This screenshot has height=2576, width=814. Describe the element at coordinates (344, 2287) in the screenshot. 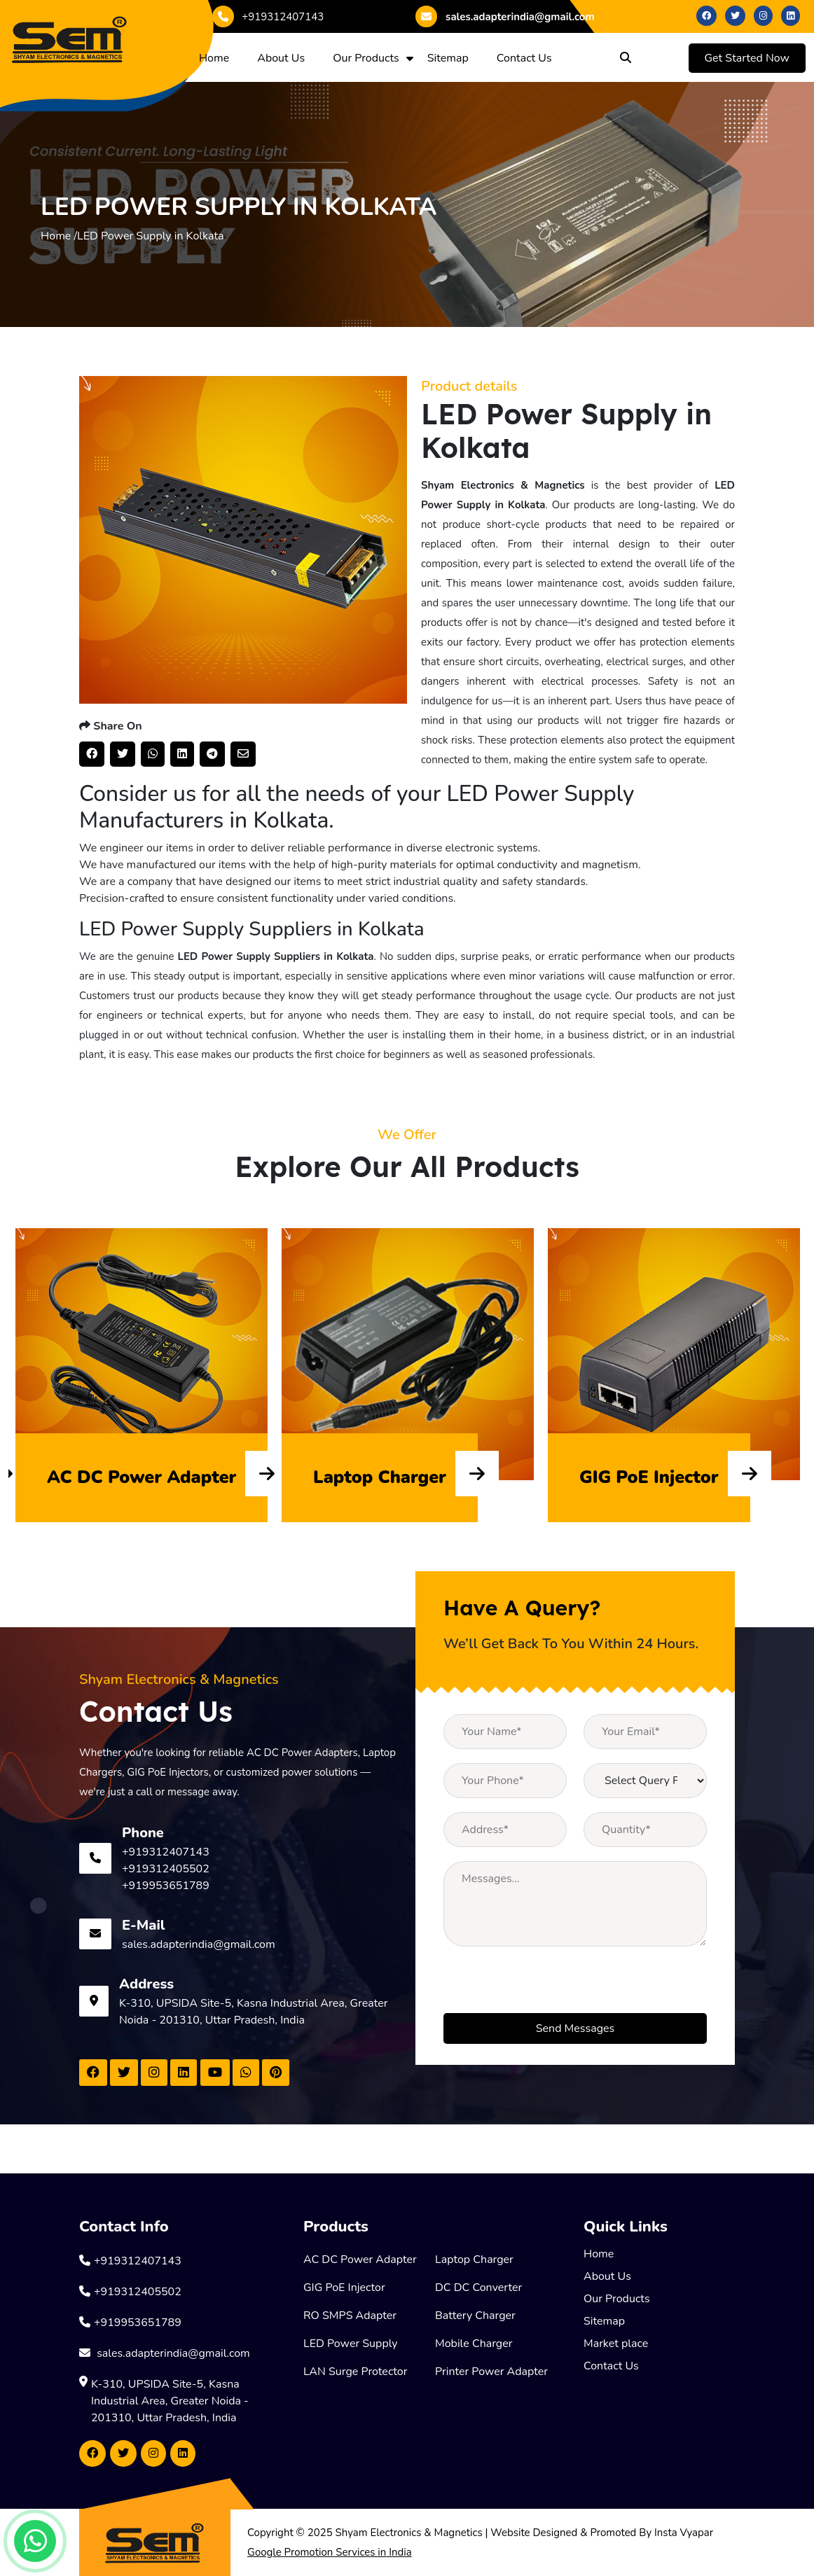

I see `GIG PoE Injector` at that location.